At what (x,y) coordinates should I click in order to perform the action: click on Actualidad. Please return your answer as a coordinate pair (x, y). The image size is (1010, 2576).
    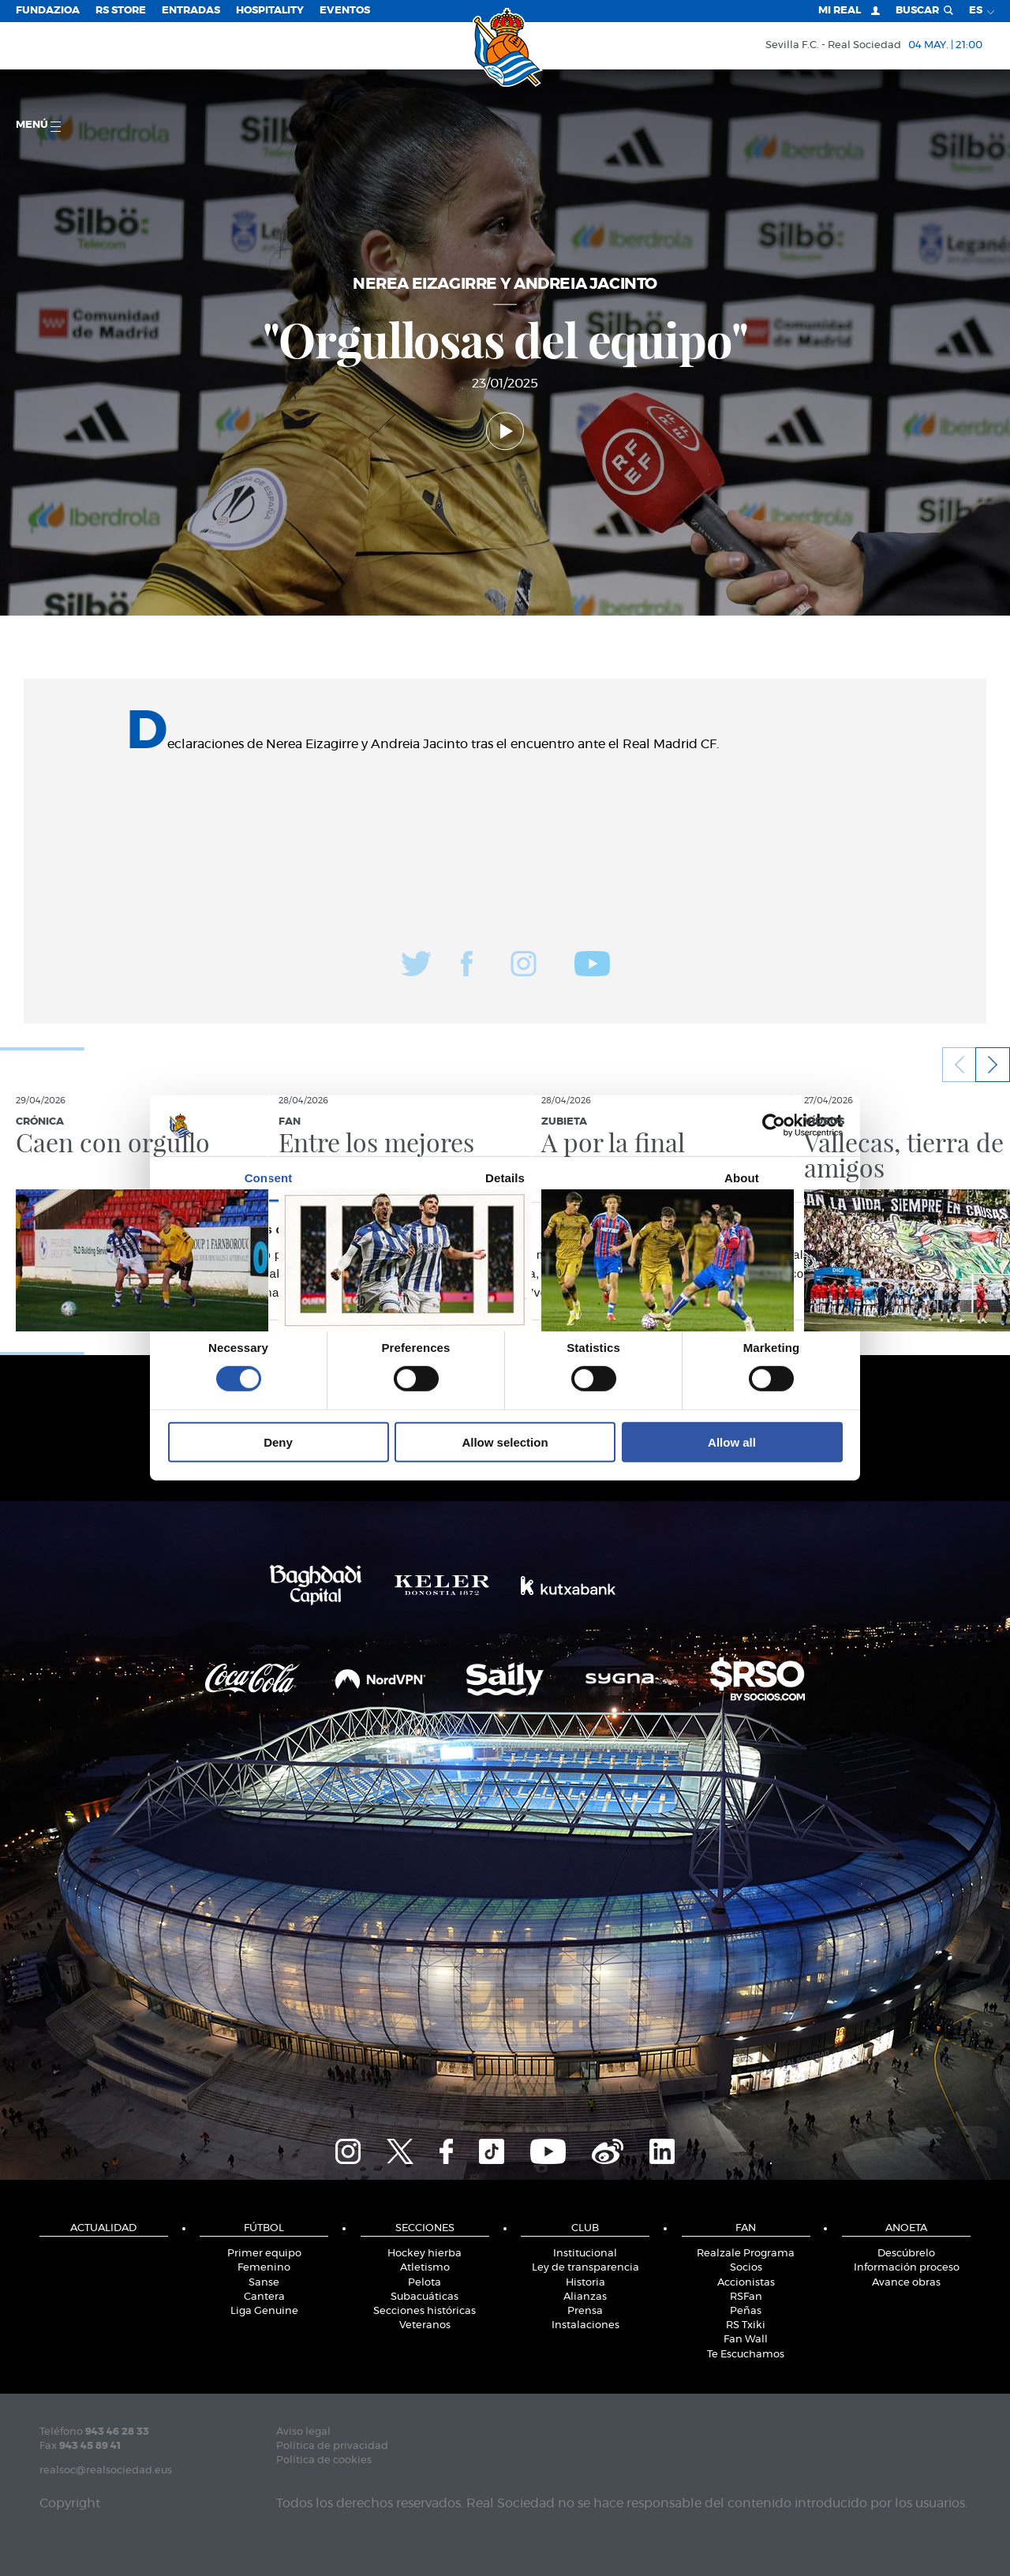
    Looking at the image, I should click on (103, 2228).